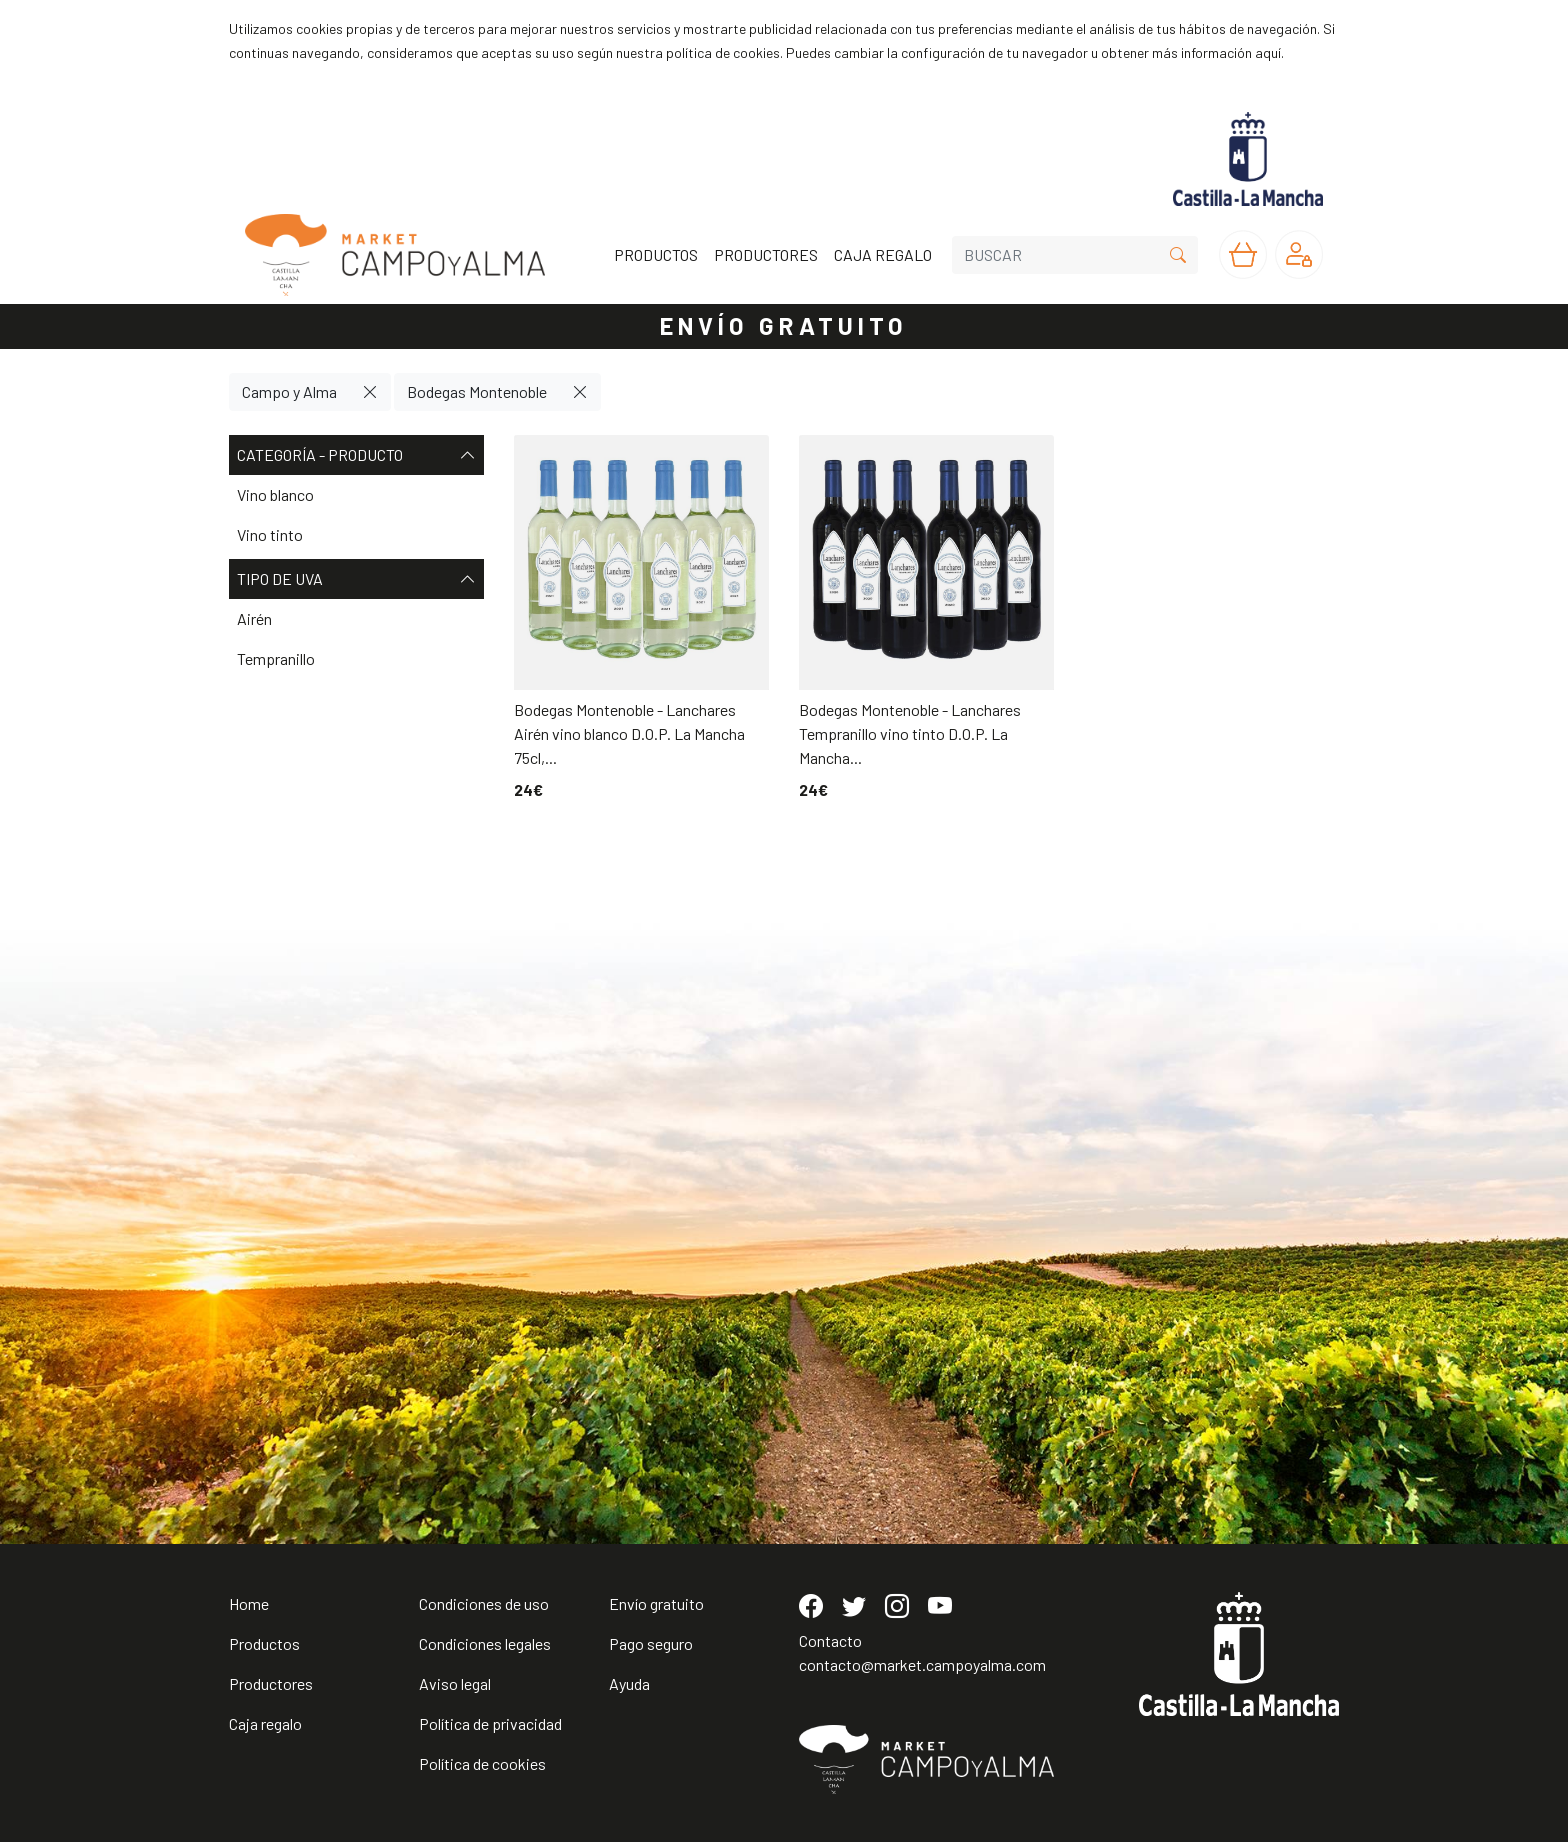 The width and height of the screenshot is (1568, 1842). Describe the element at coordinates (656, 254) in the screenshot. I see `PRODUCTOS` at that location.